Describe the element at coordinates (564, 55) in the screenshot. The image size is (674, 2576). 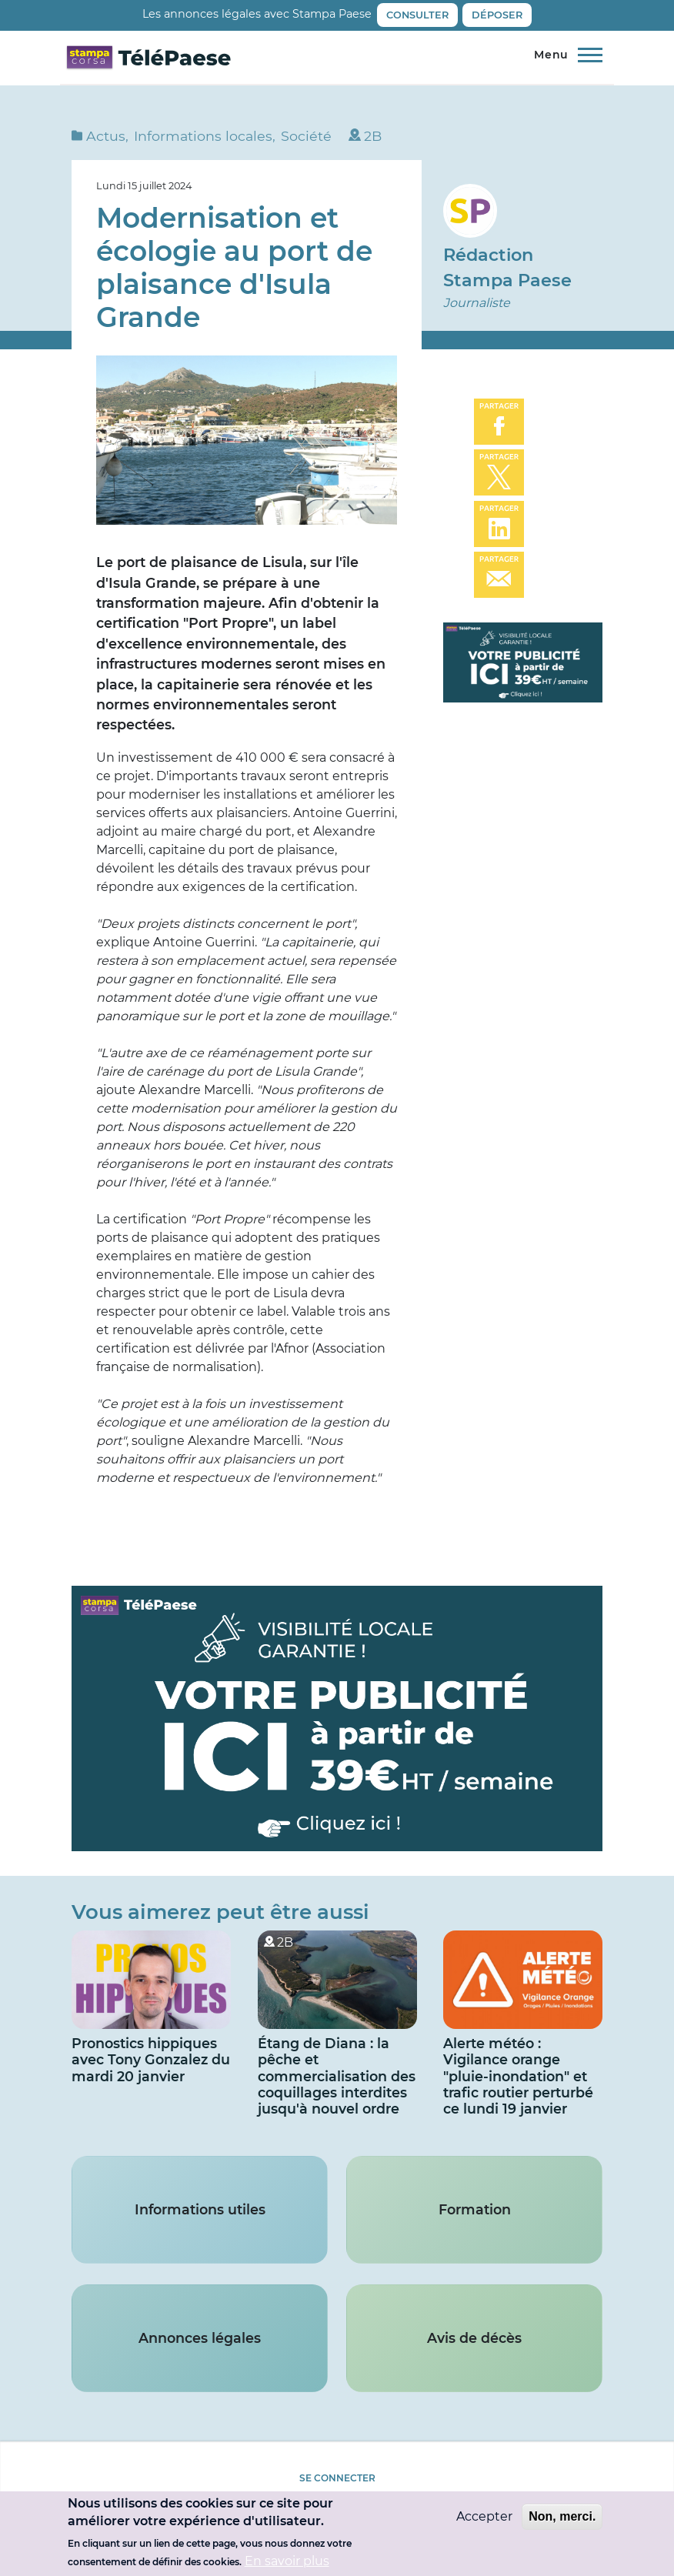
I see `[Menu principal]` at that location.